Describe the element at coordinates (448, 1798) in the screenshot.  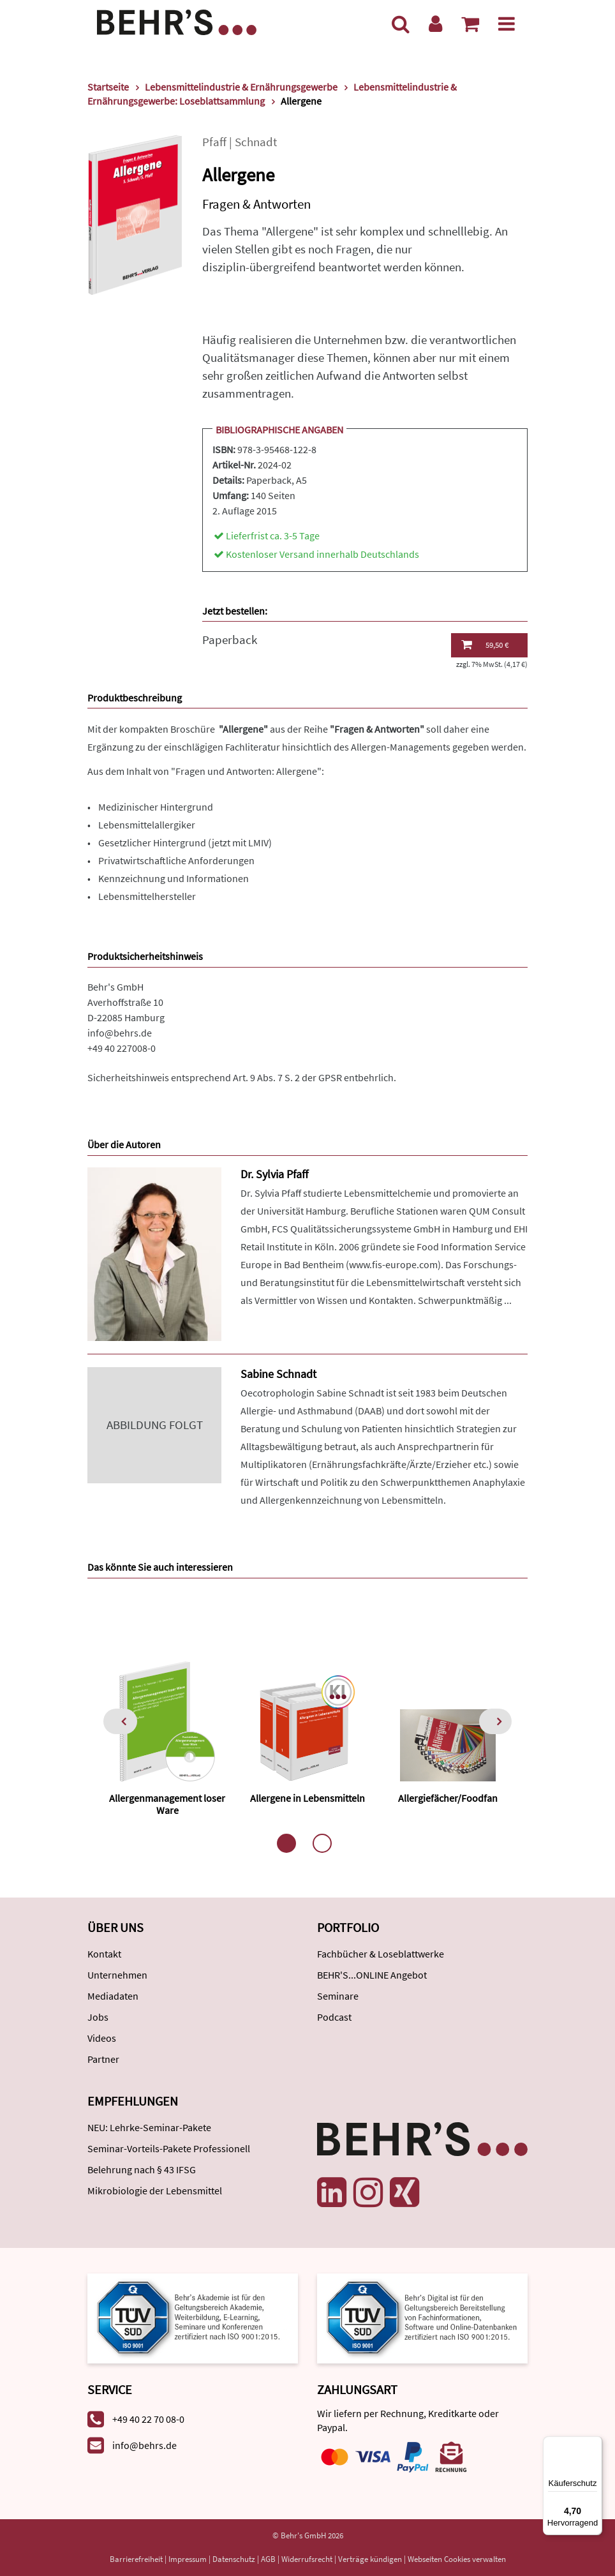
I see `Allergiefächer/Foodfan` at that location.